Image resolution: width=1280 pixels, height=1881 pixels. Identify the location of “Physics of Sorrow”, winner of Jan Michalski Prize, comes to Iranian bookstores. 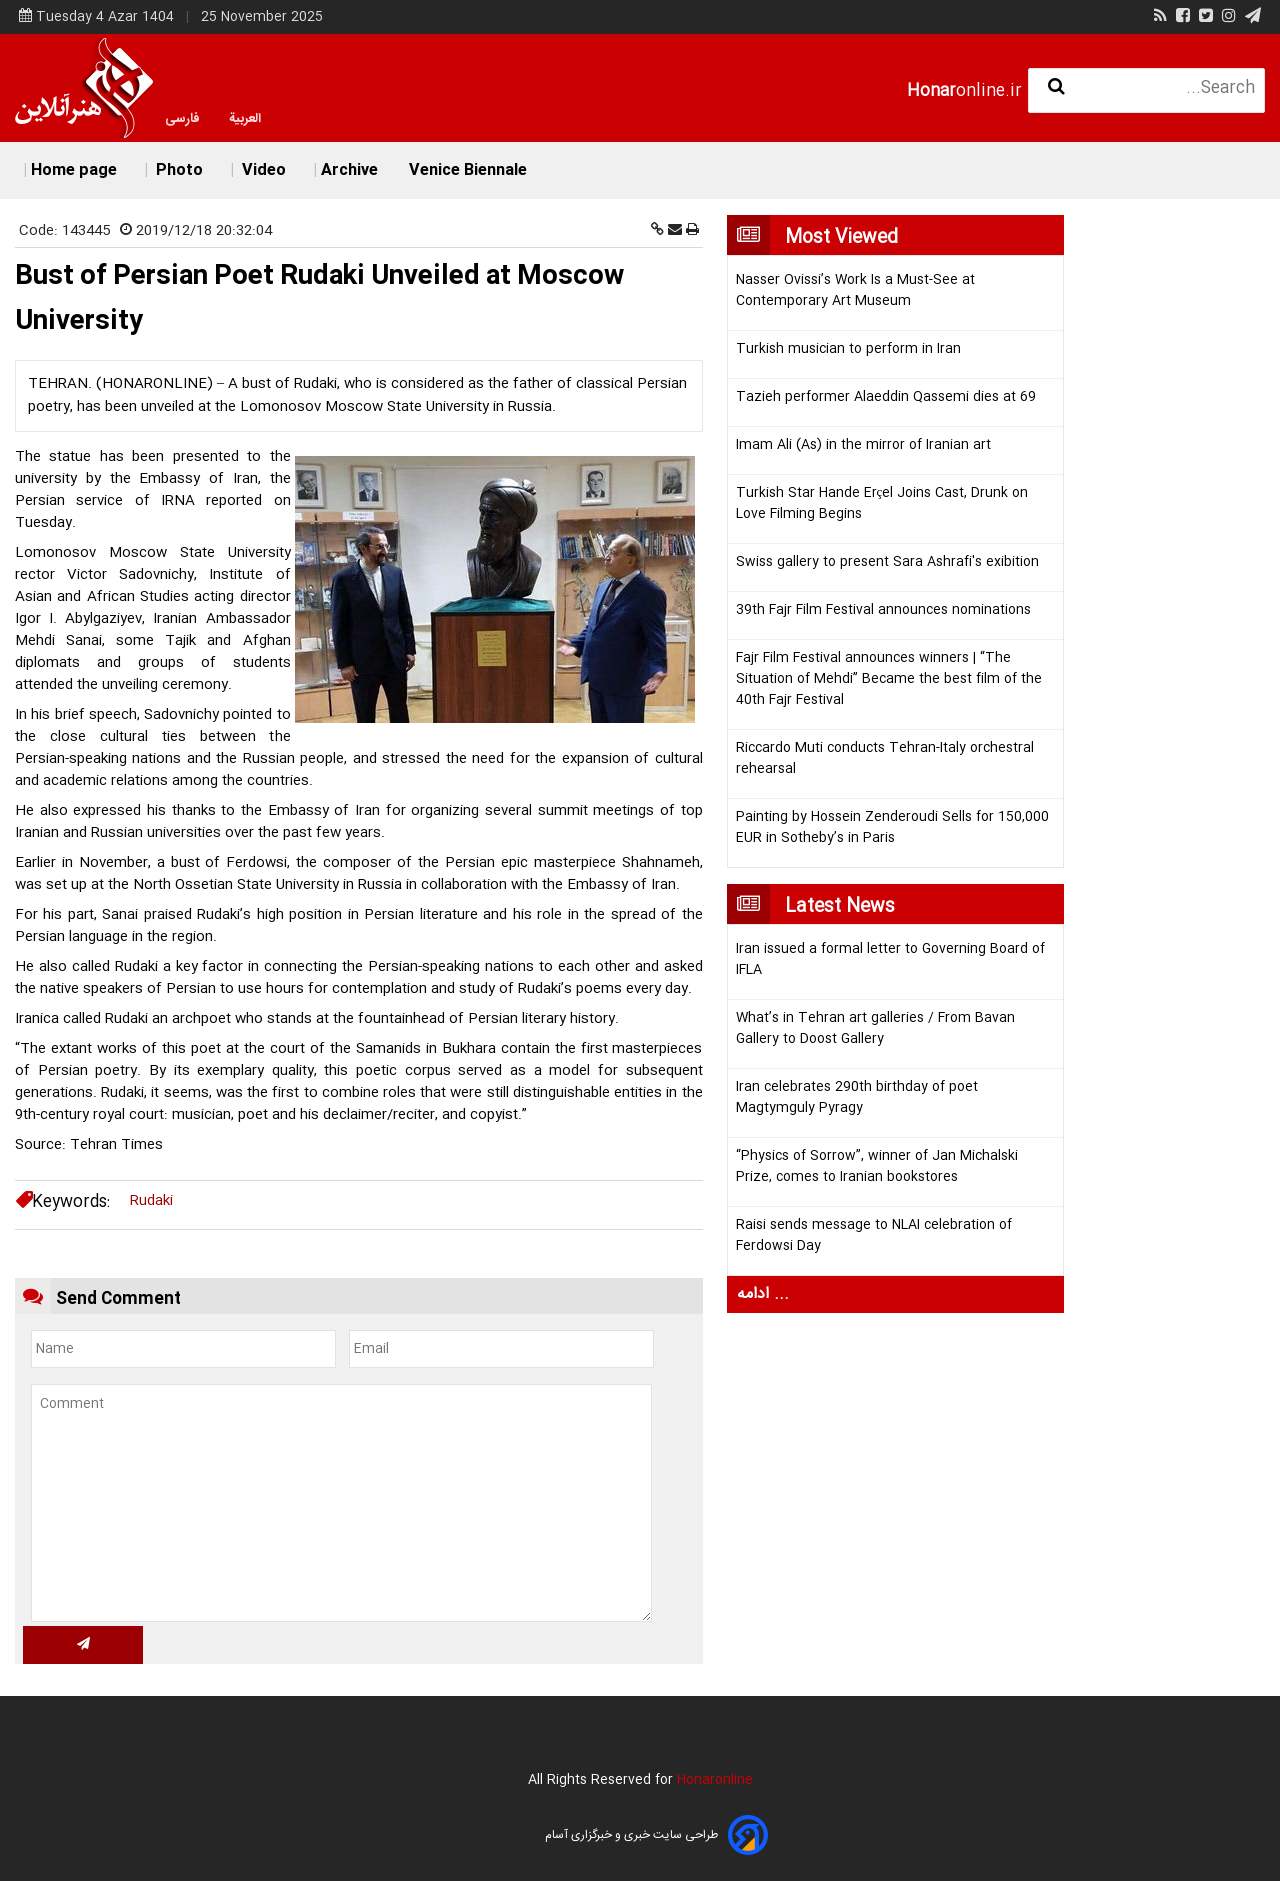
(877, 1167).